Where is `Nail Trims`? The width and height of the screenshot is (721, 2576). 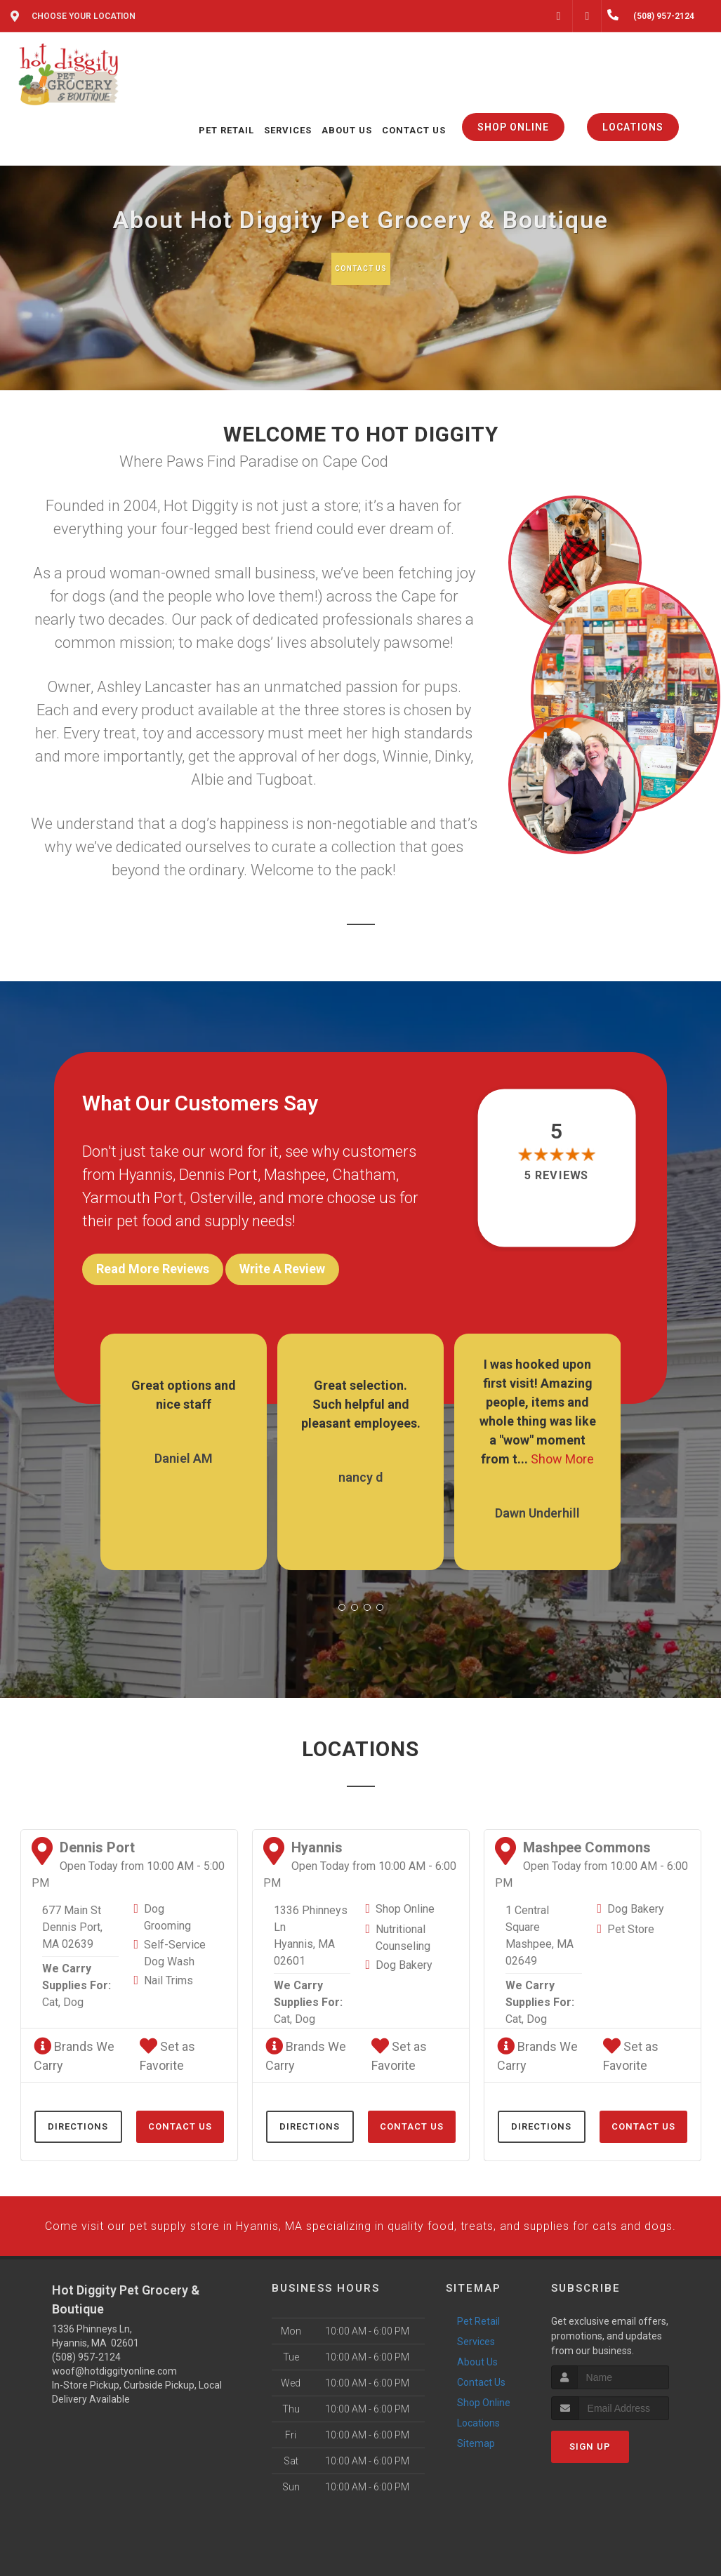
Nail Trims is located at coordinates (168, 1970).